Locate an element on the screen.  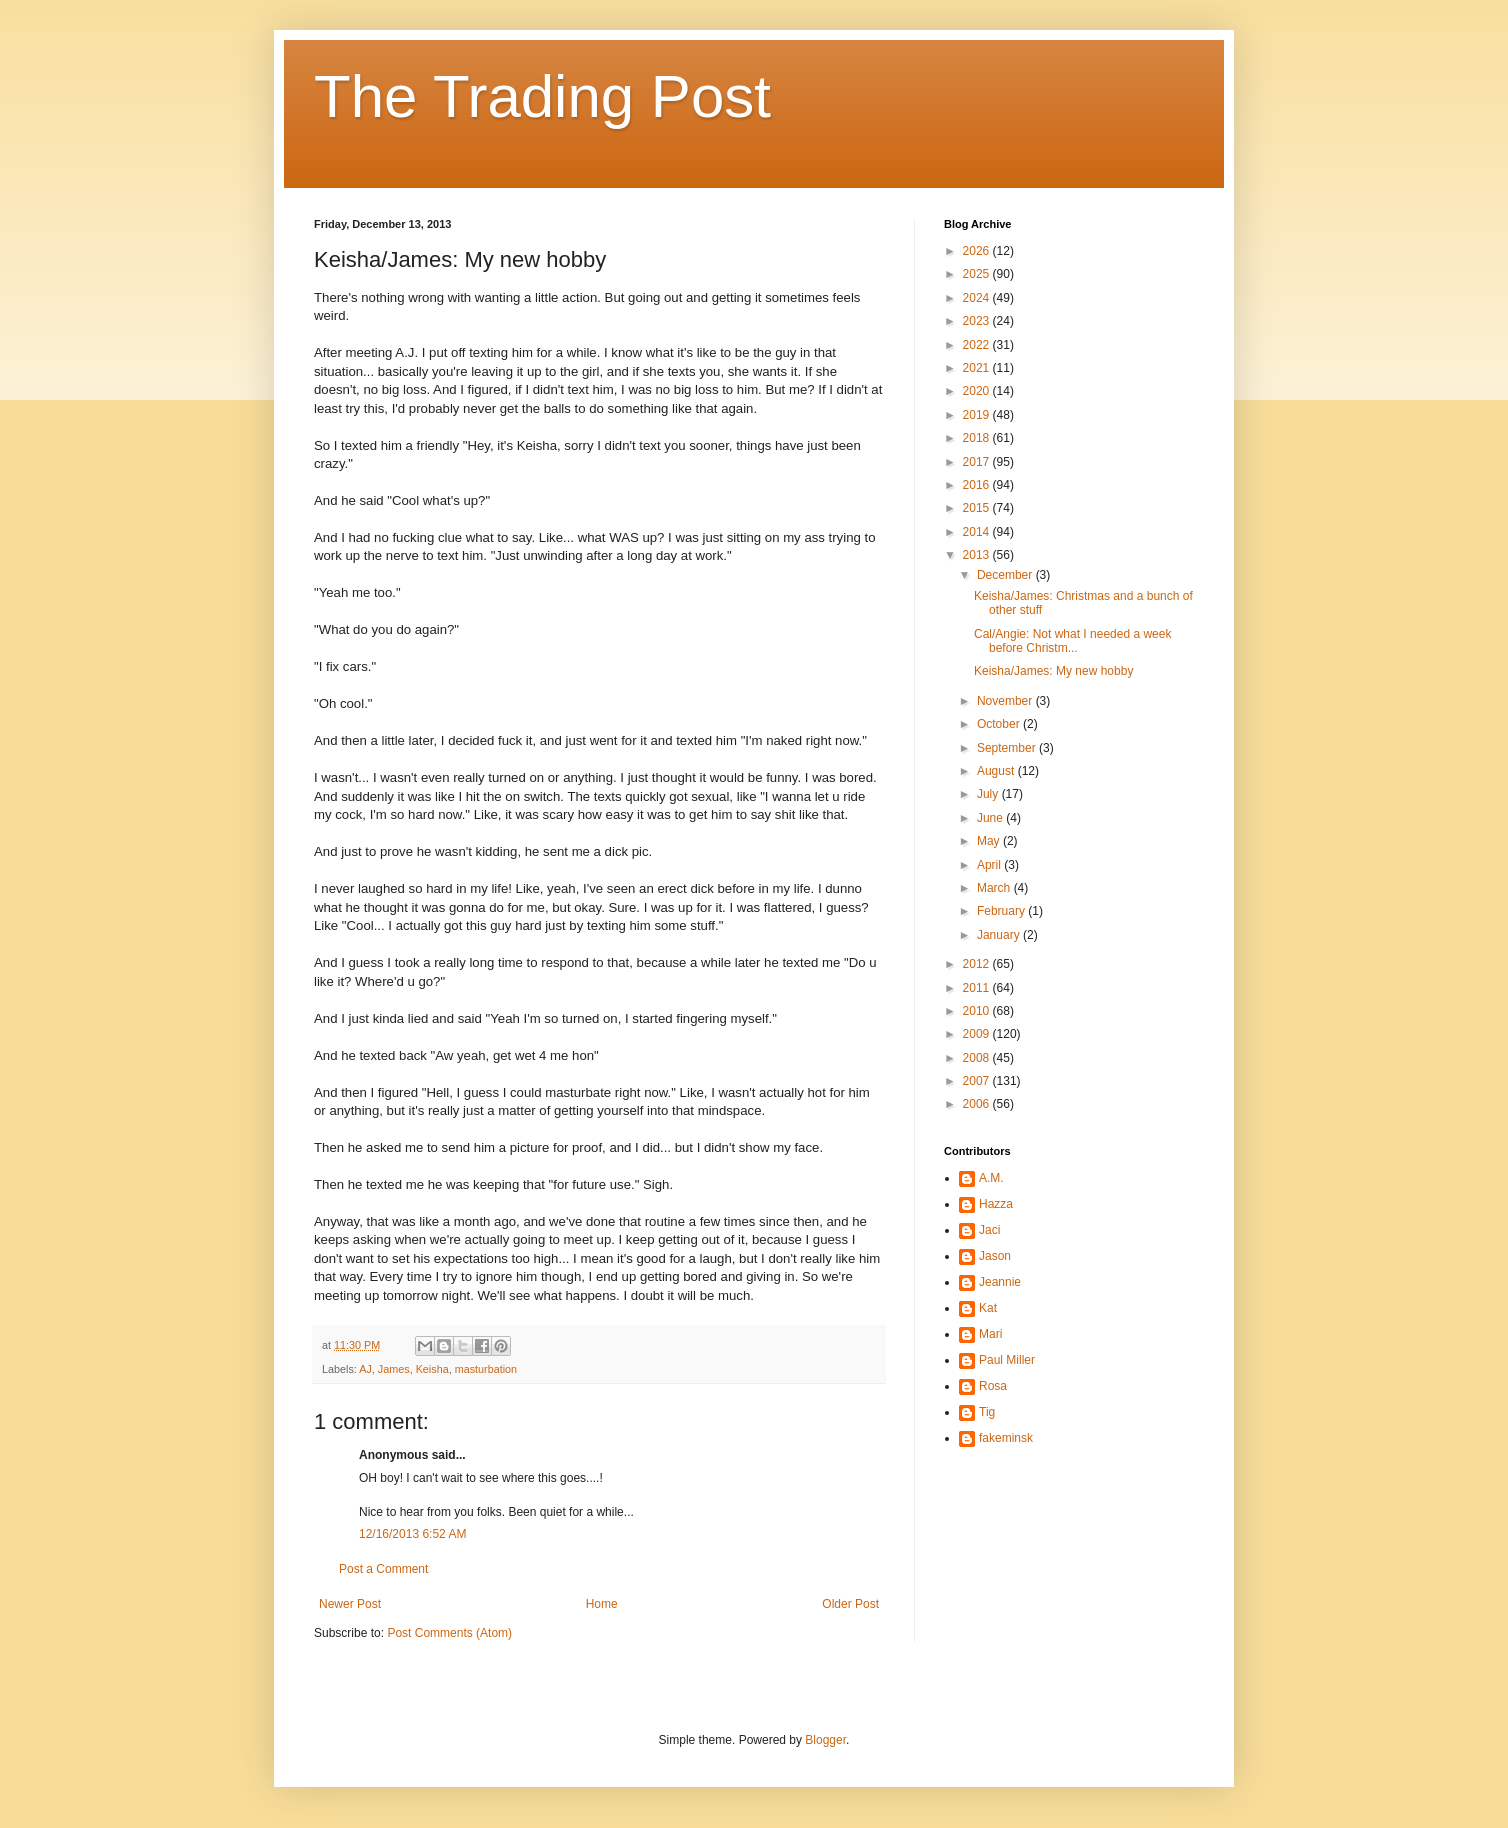
Kat is located at coordinates (988, 1308).